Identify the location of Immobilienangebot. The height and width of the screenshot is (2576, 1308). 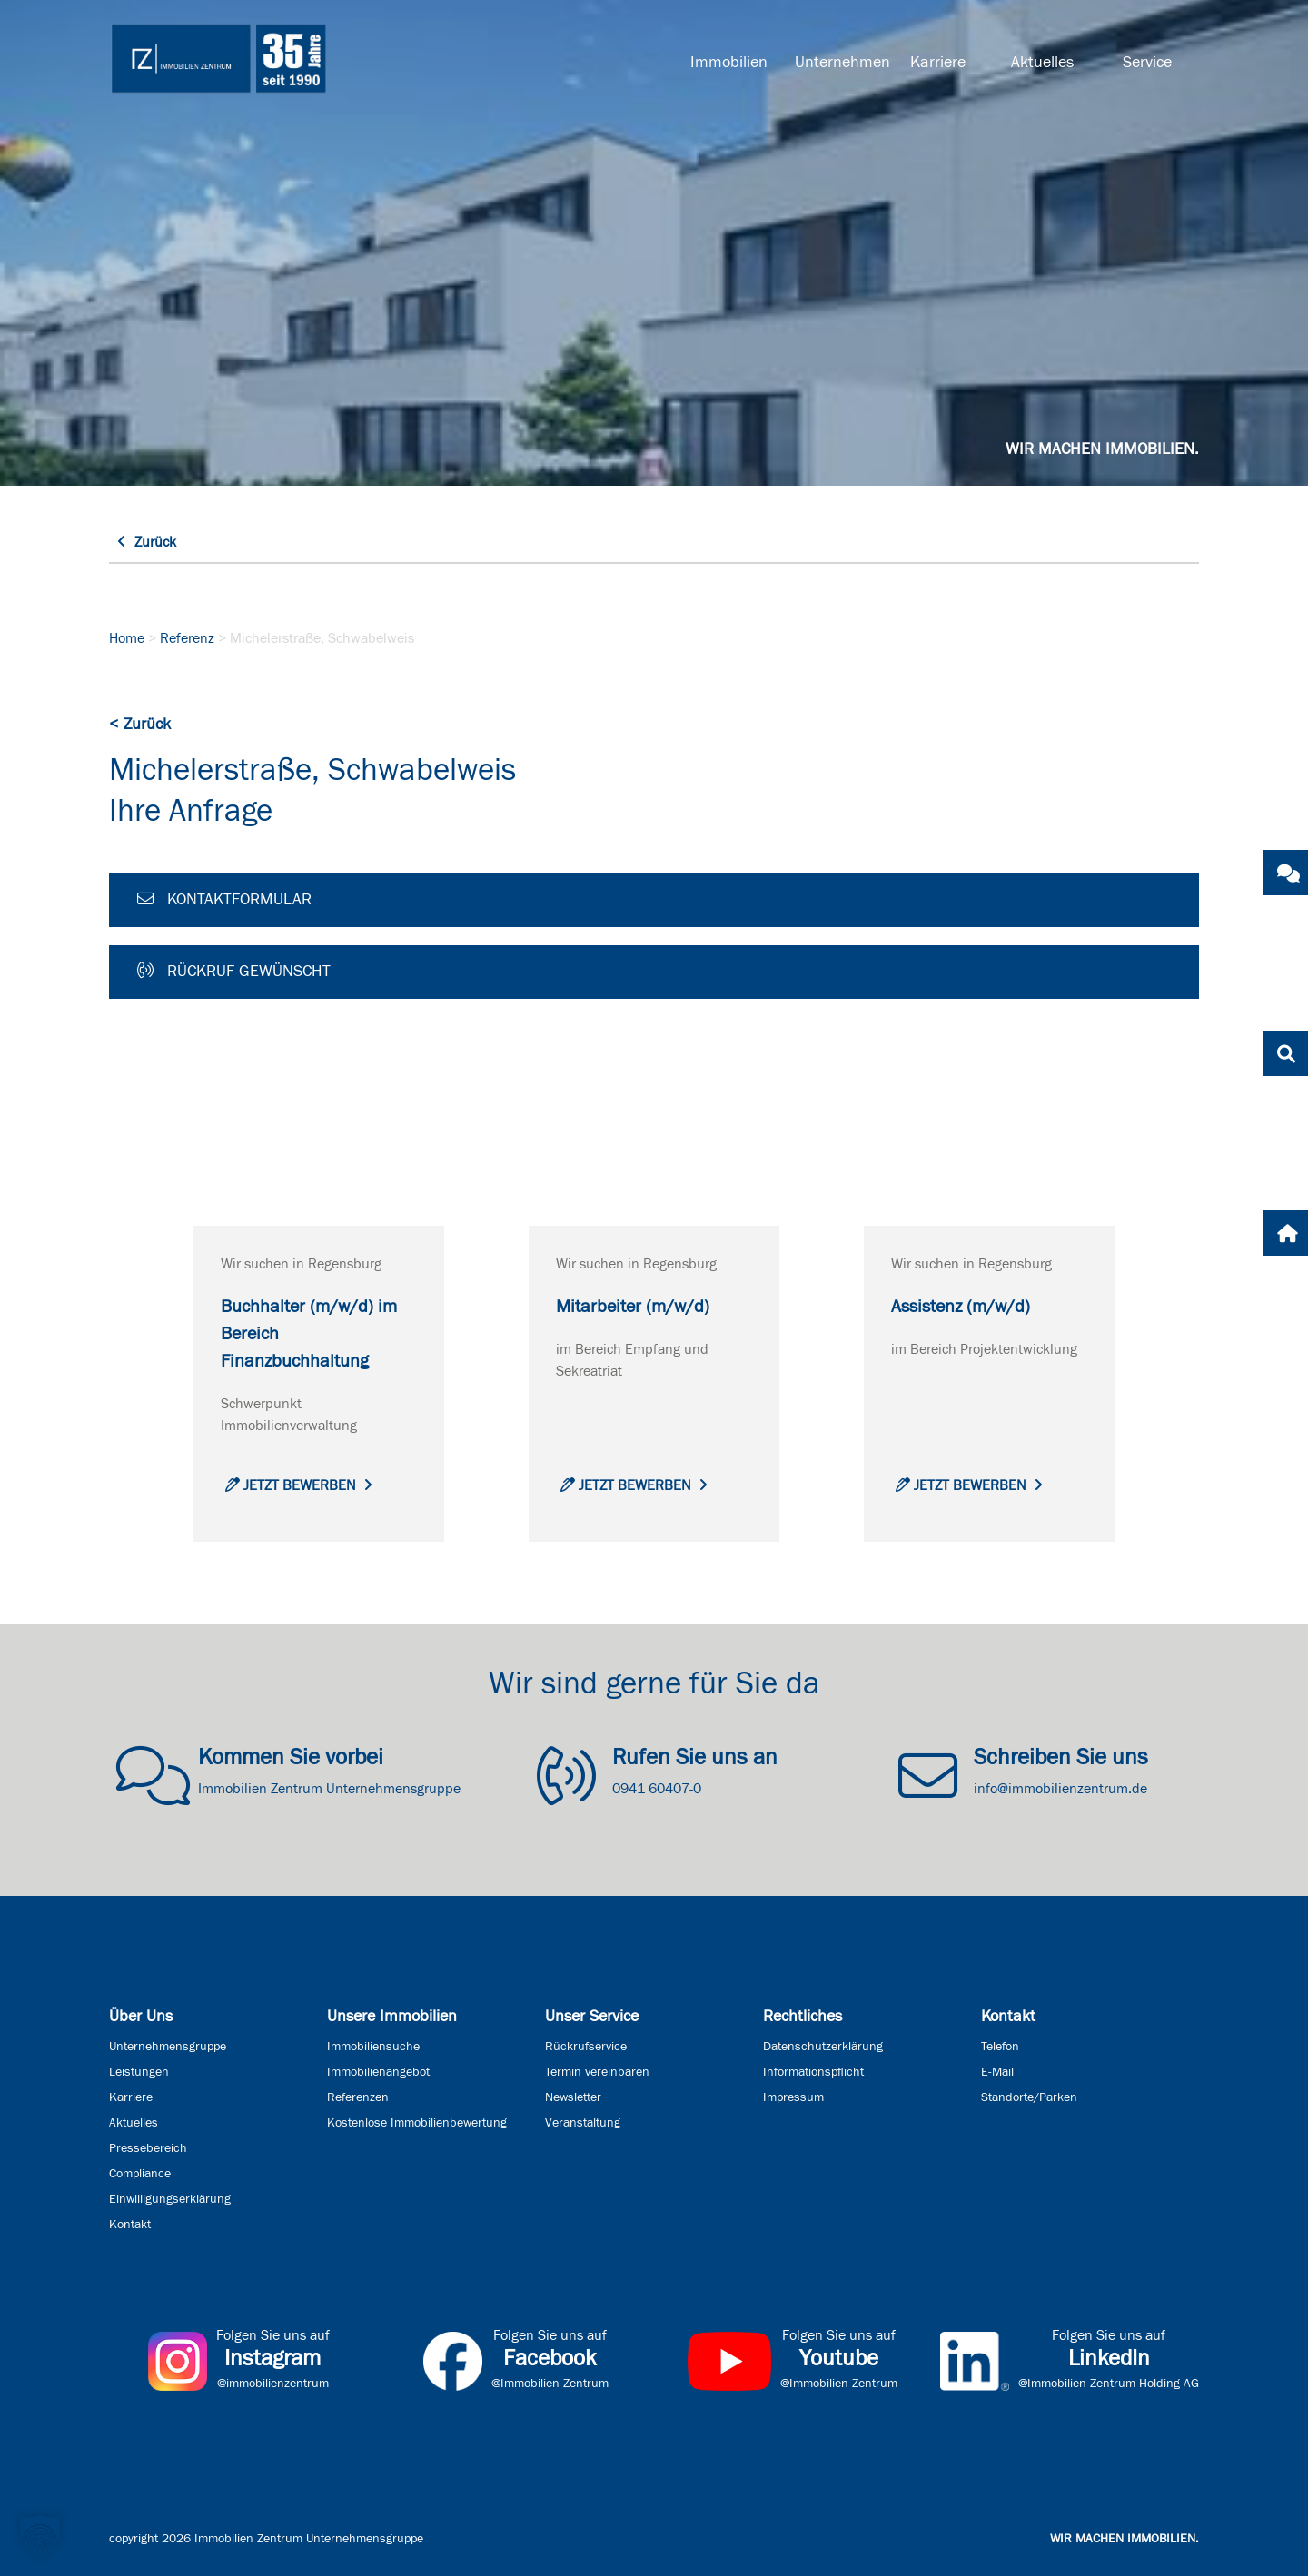
(378, 2072).